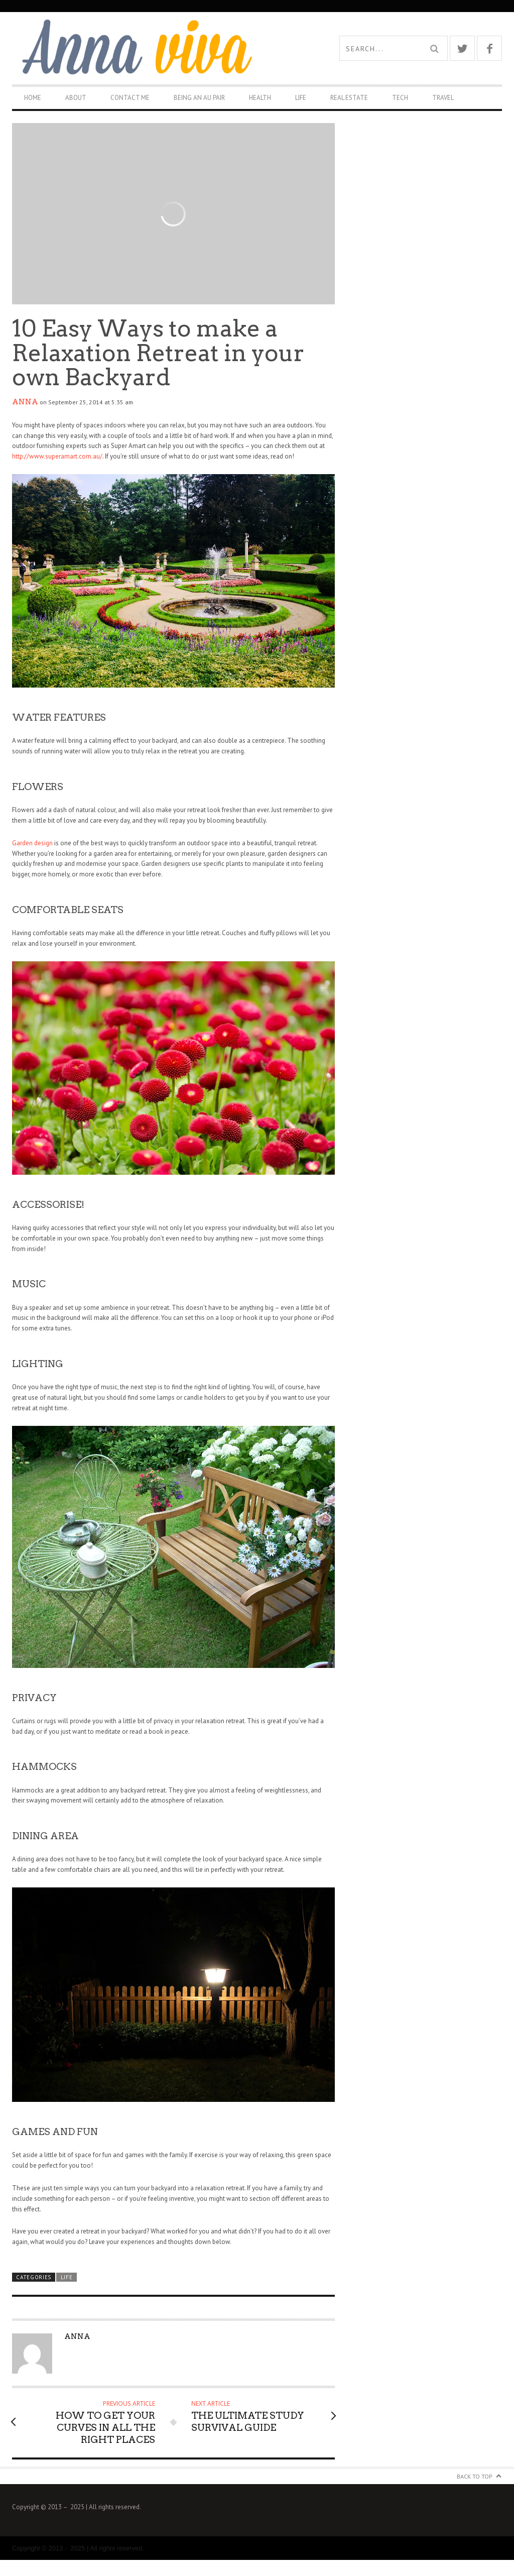 The height and width of the screenshot is (2576, 514). I want to click on Travel, so click(443, 97).